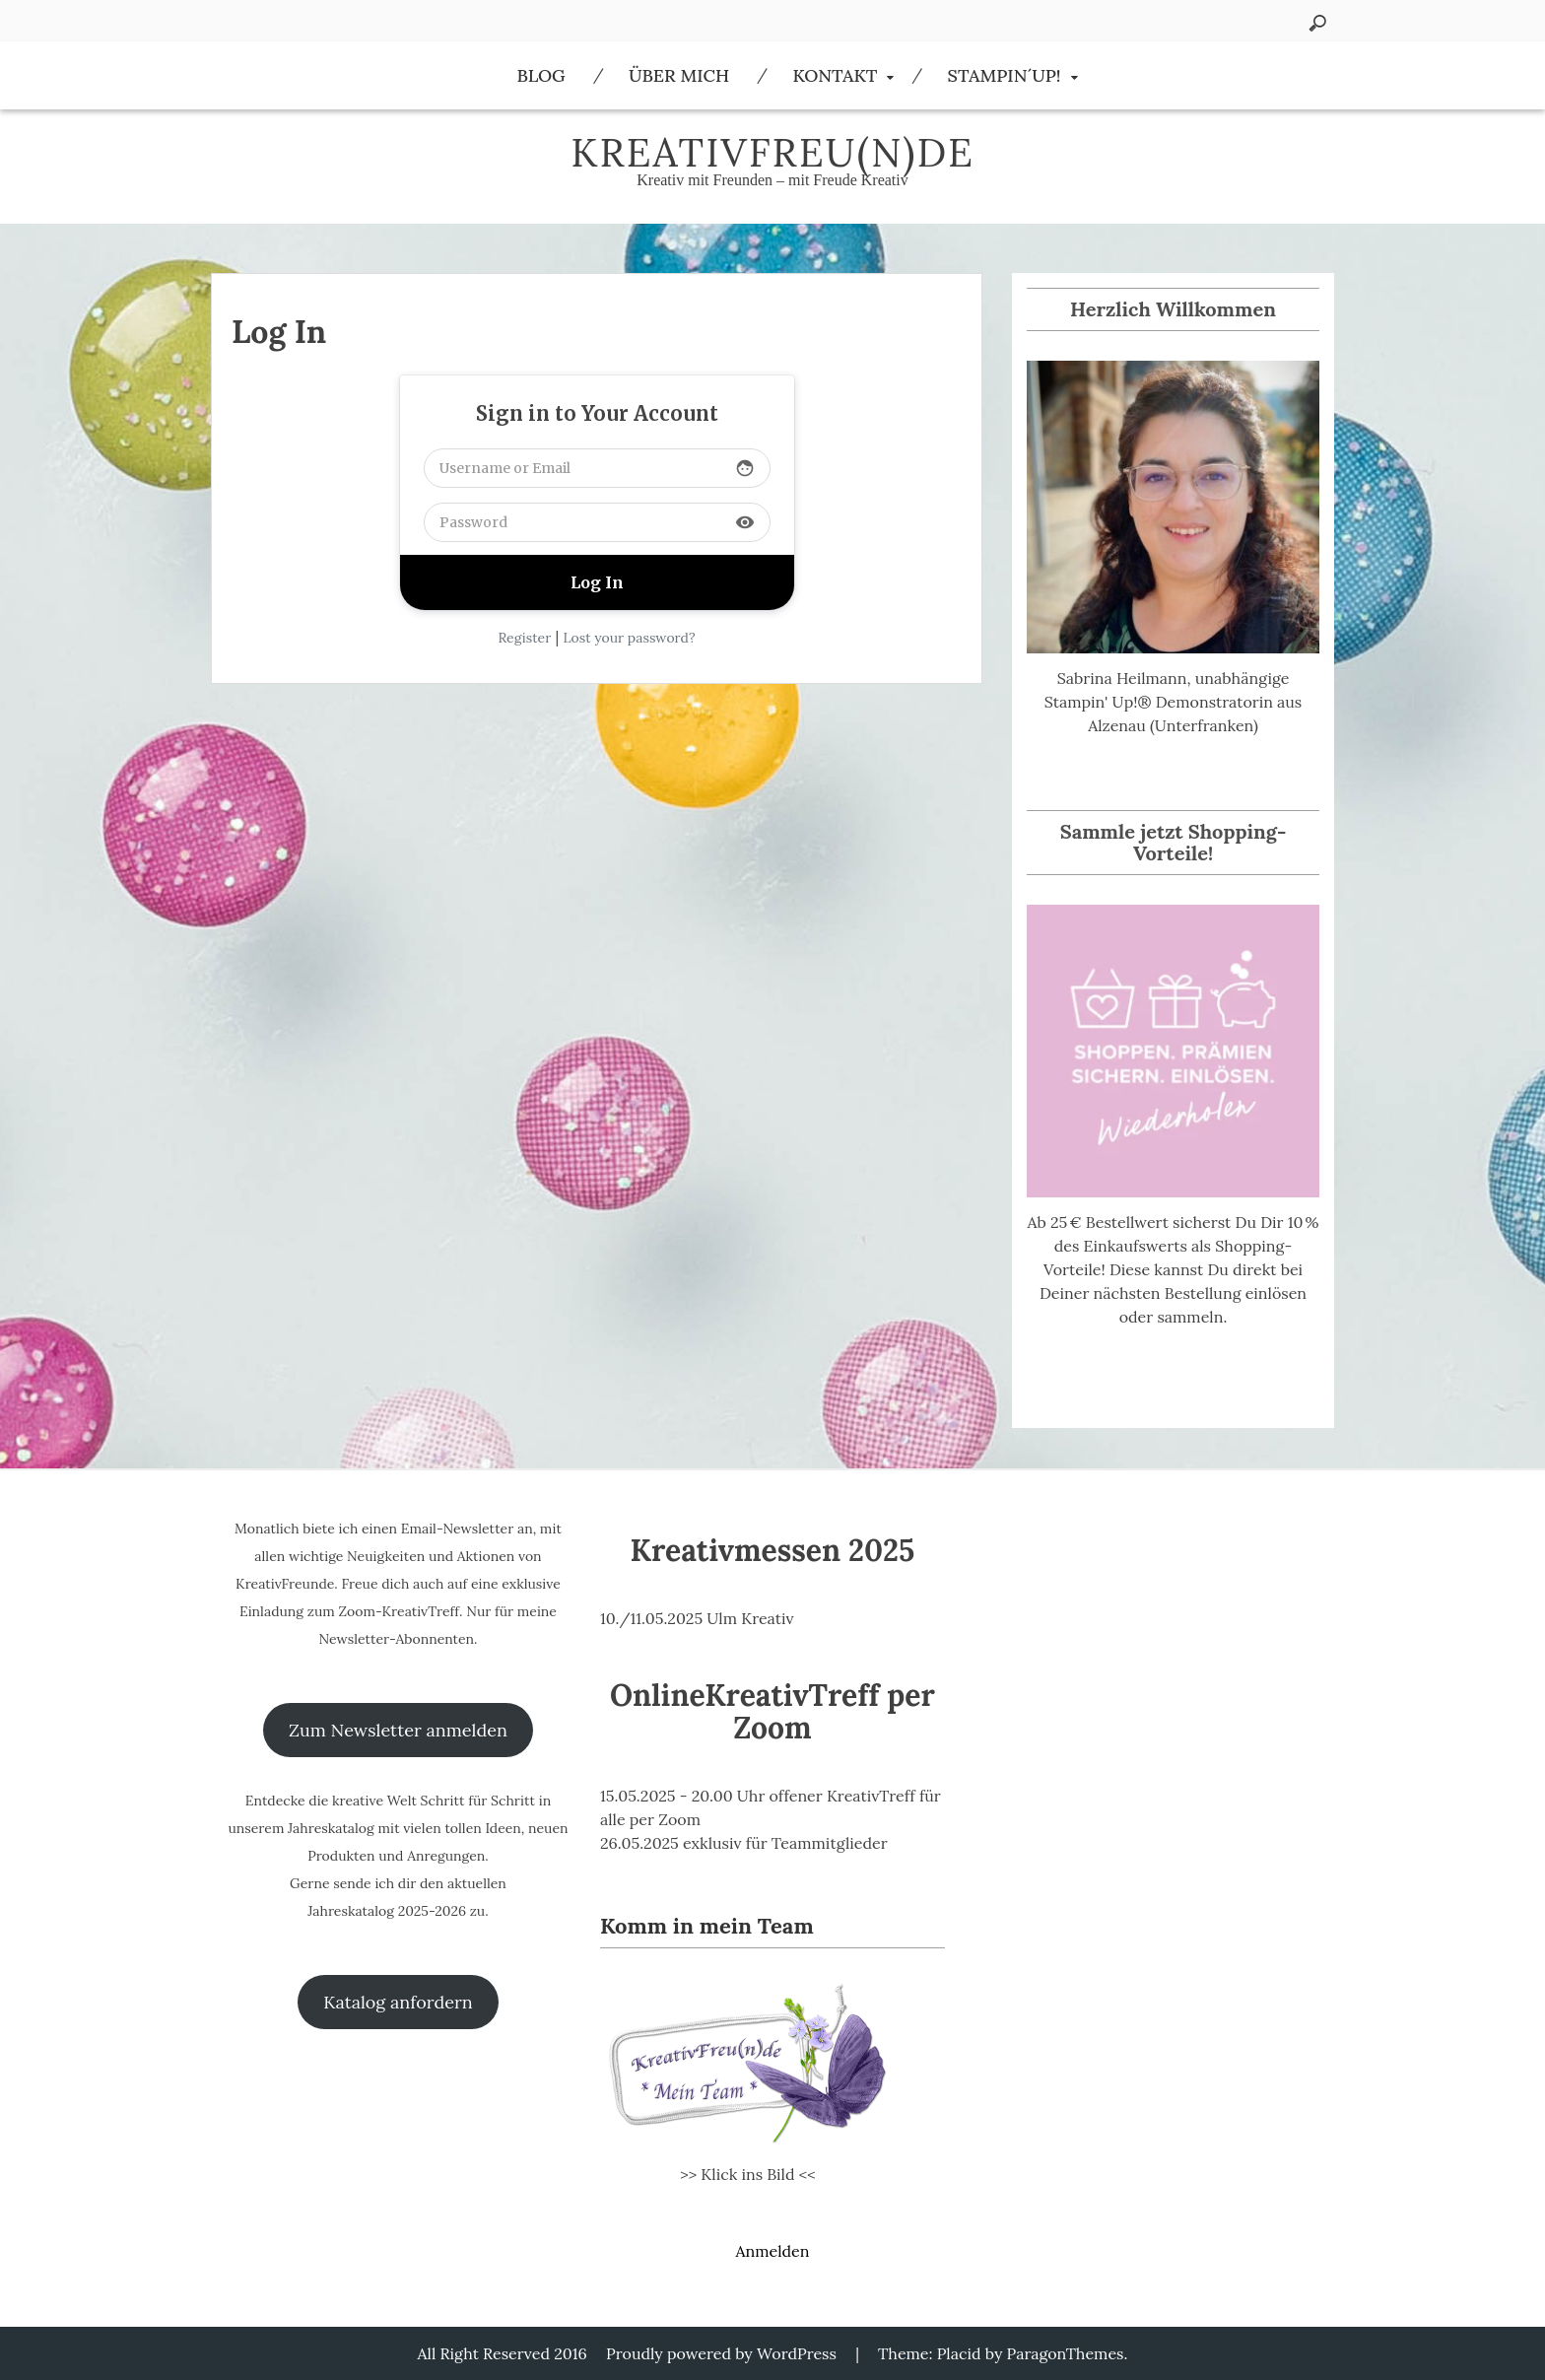  What do you see at coordinates (629, 637) in the screenshot?
I see `Lost your password?` at bounding box center [629, 637].